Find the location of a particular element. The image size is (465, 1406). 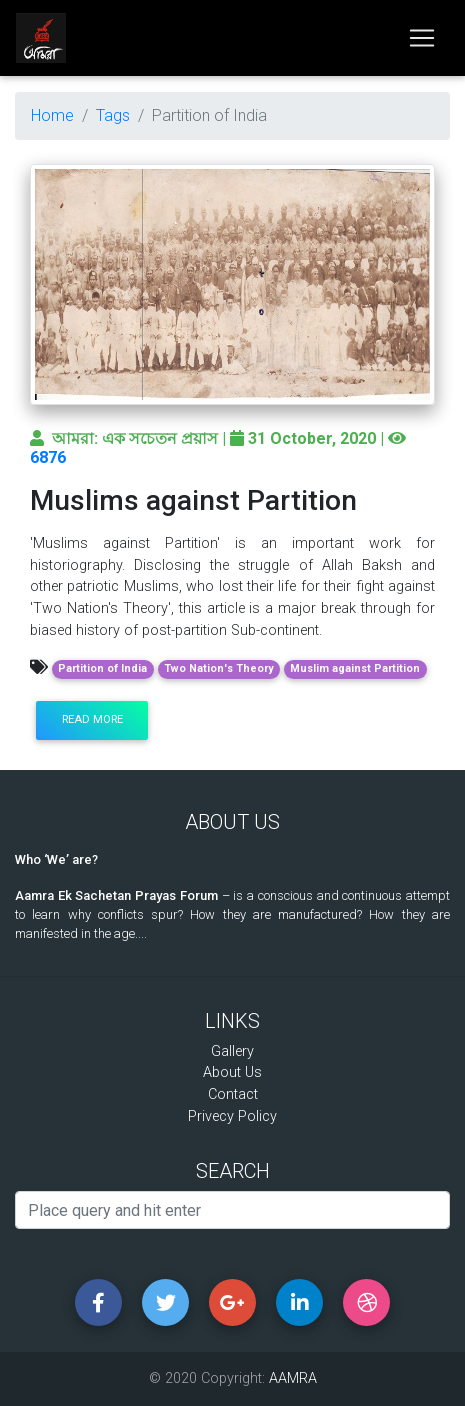

Gallery is located at coordinates (232, 1051).